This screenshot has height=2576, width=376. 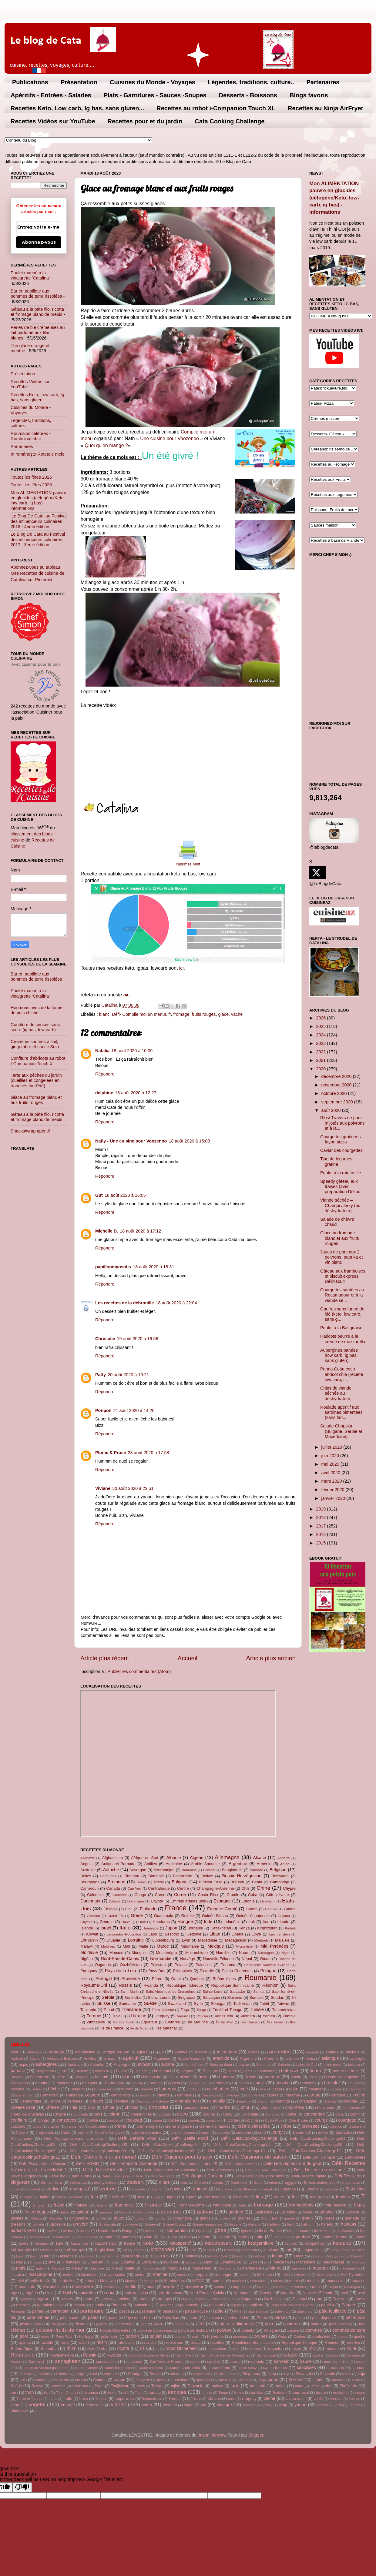 I want to click on Monténégro, so click(x=166, y=1952).